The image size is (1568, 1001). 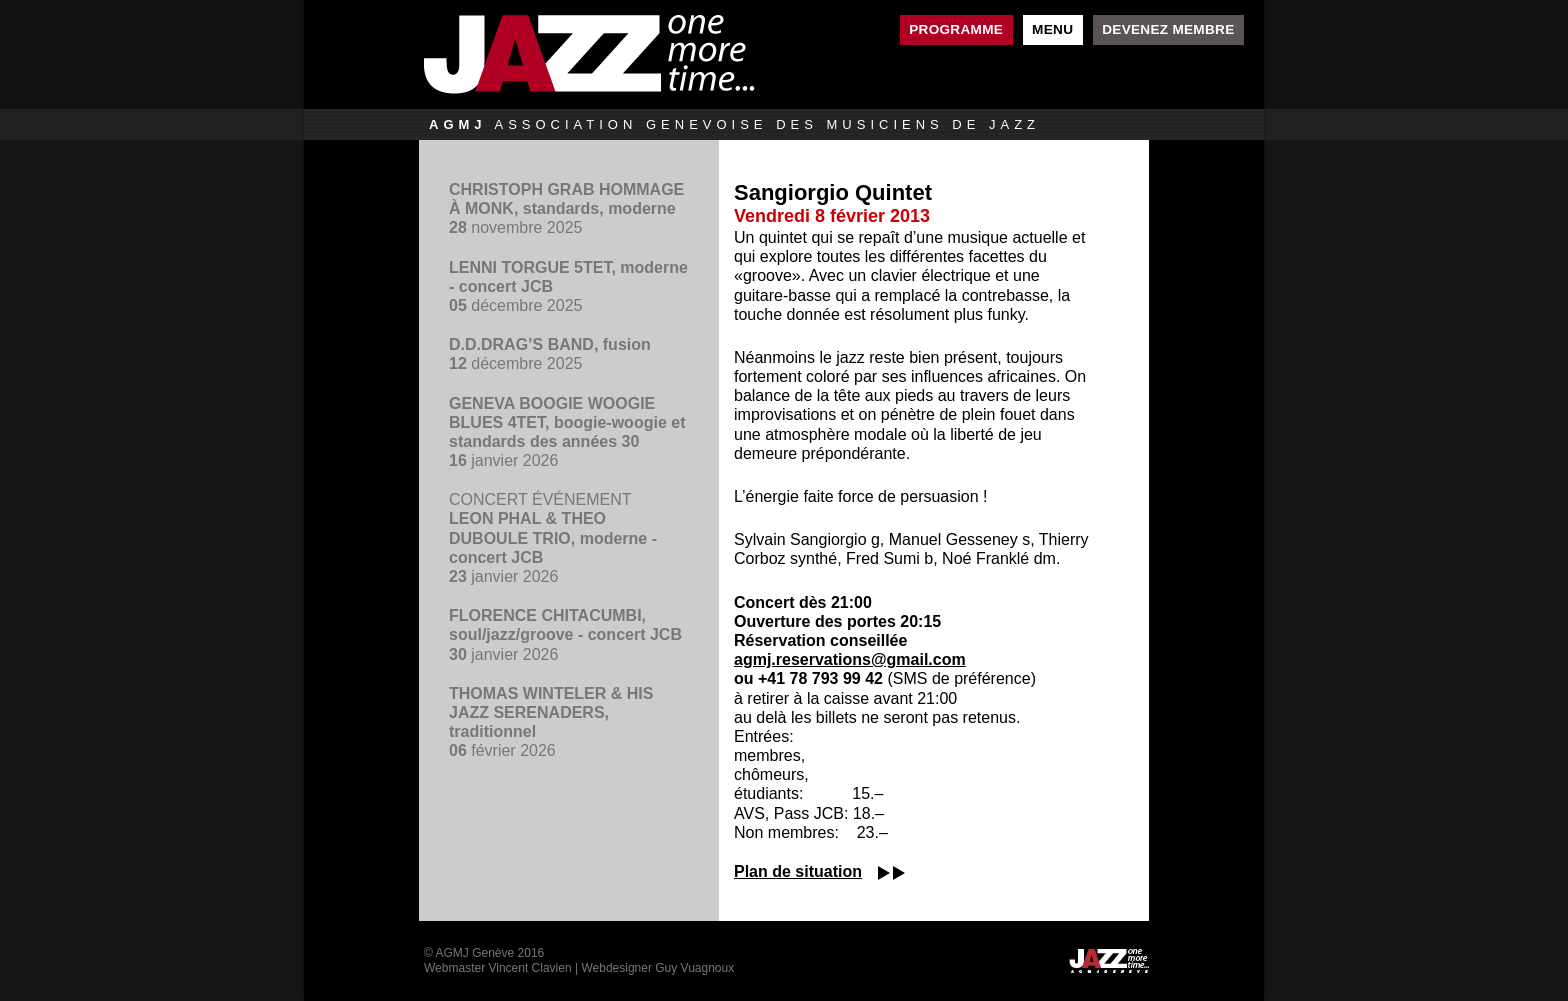 What do you see at coordinates (798, 871) in the screenshot?
I see `Plan de situation` at bounding box center [798, 871].